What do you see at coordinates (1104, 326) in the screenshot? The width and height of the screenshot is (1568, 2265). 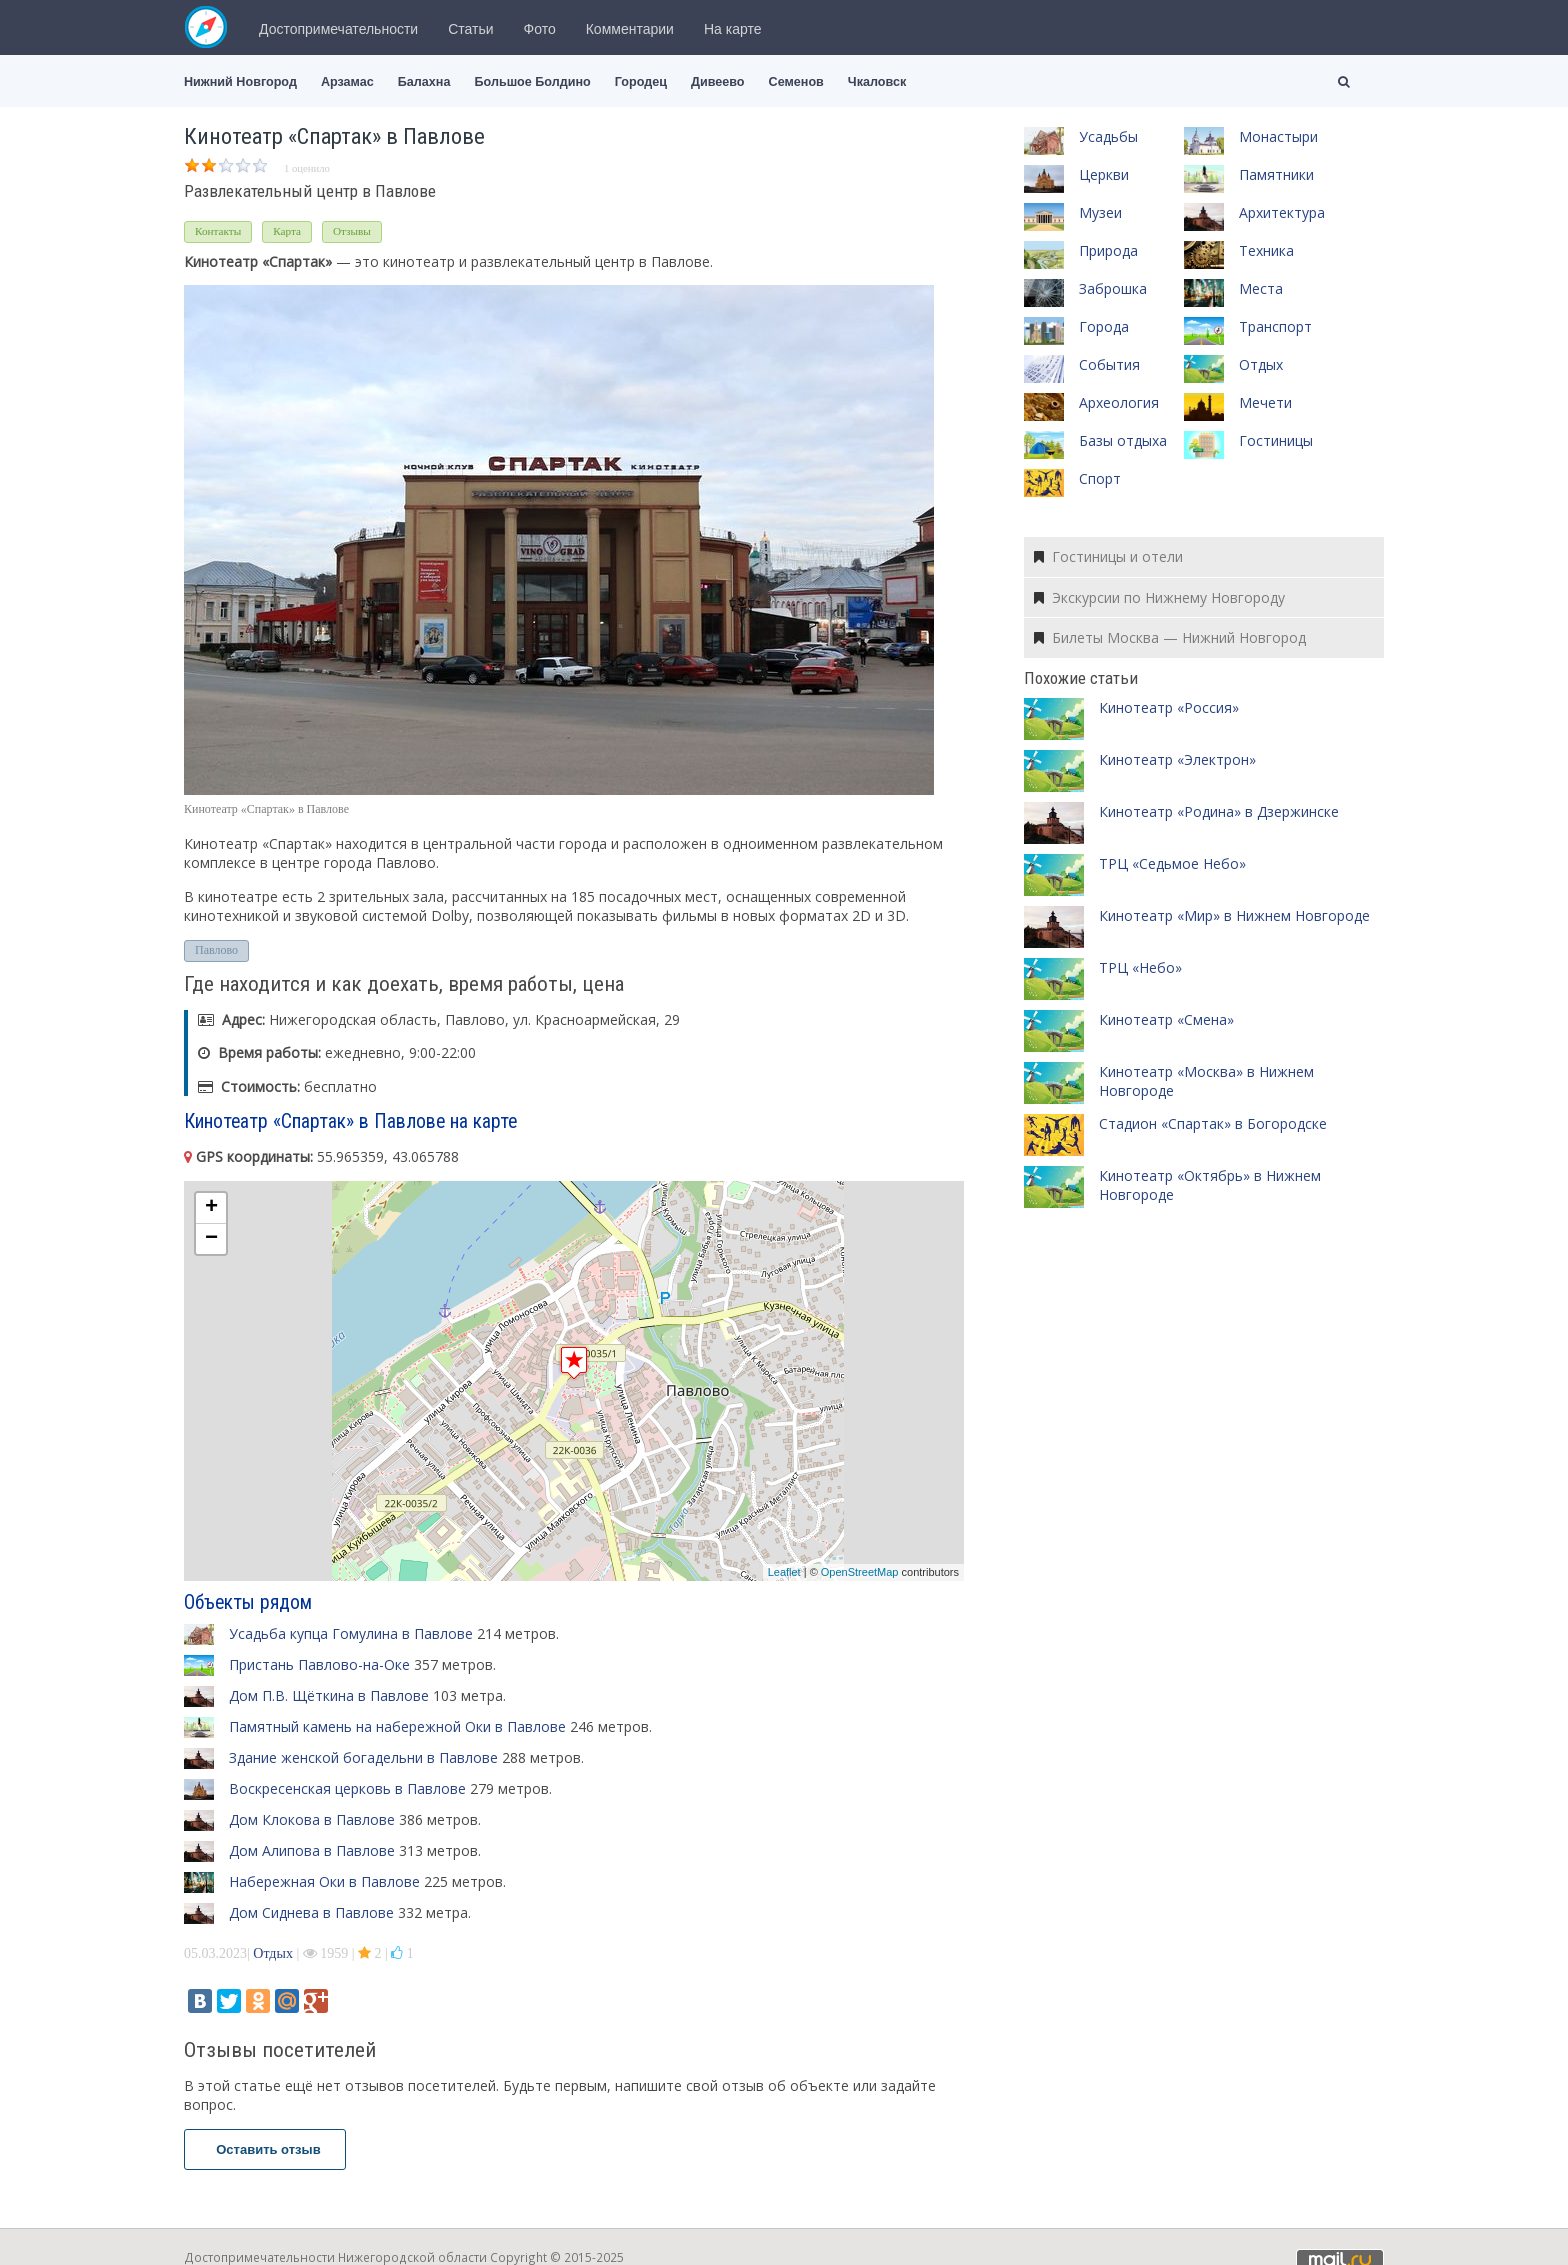 I see `Города` at bounding box center [1104, 326].